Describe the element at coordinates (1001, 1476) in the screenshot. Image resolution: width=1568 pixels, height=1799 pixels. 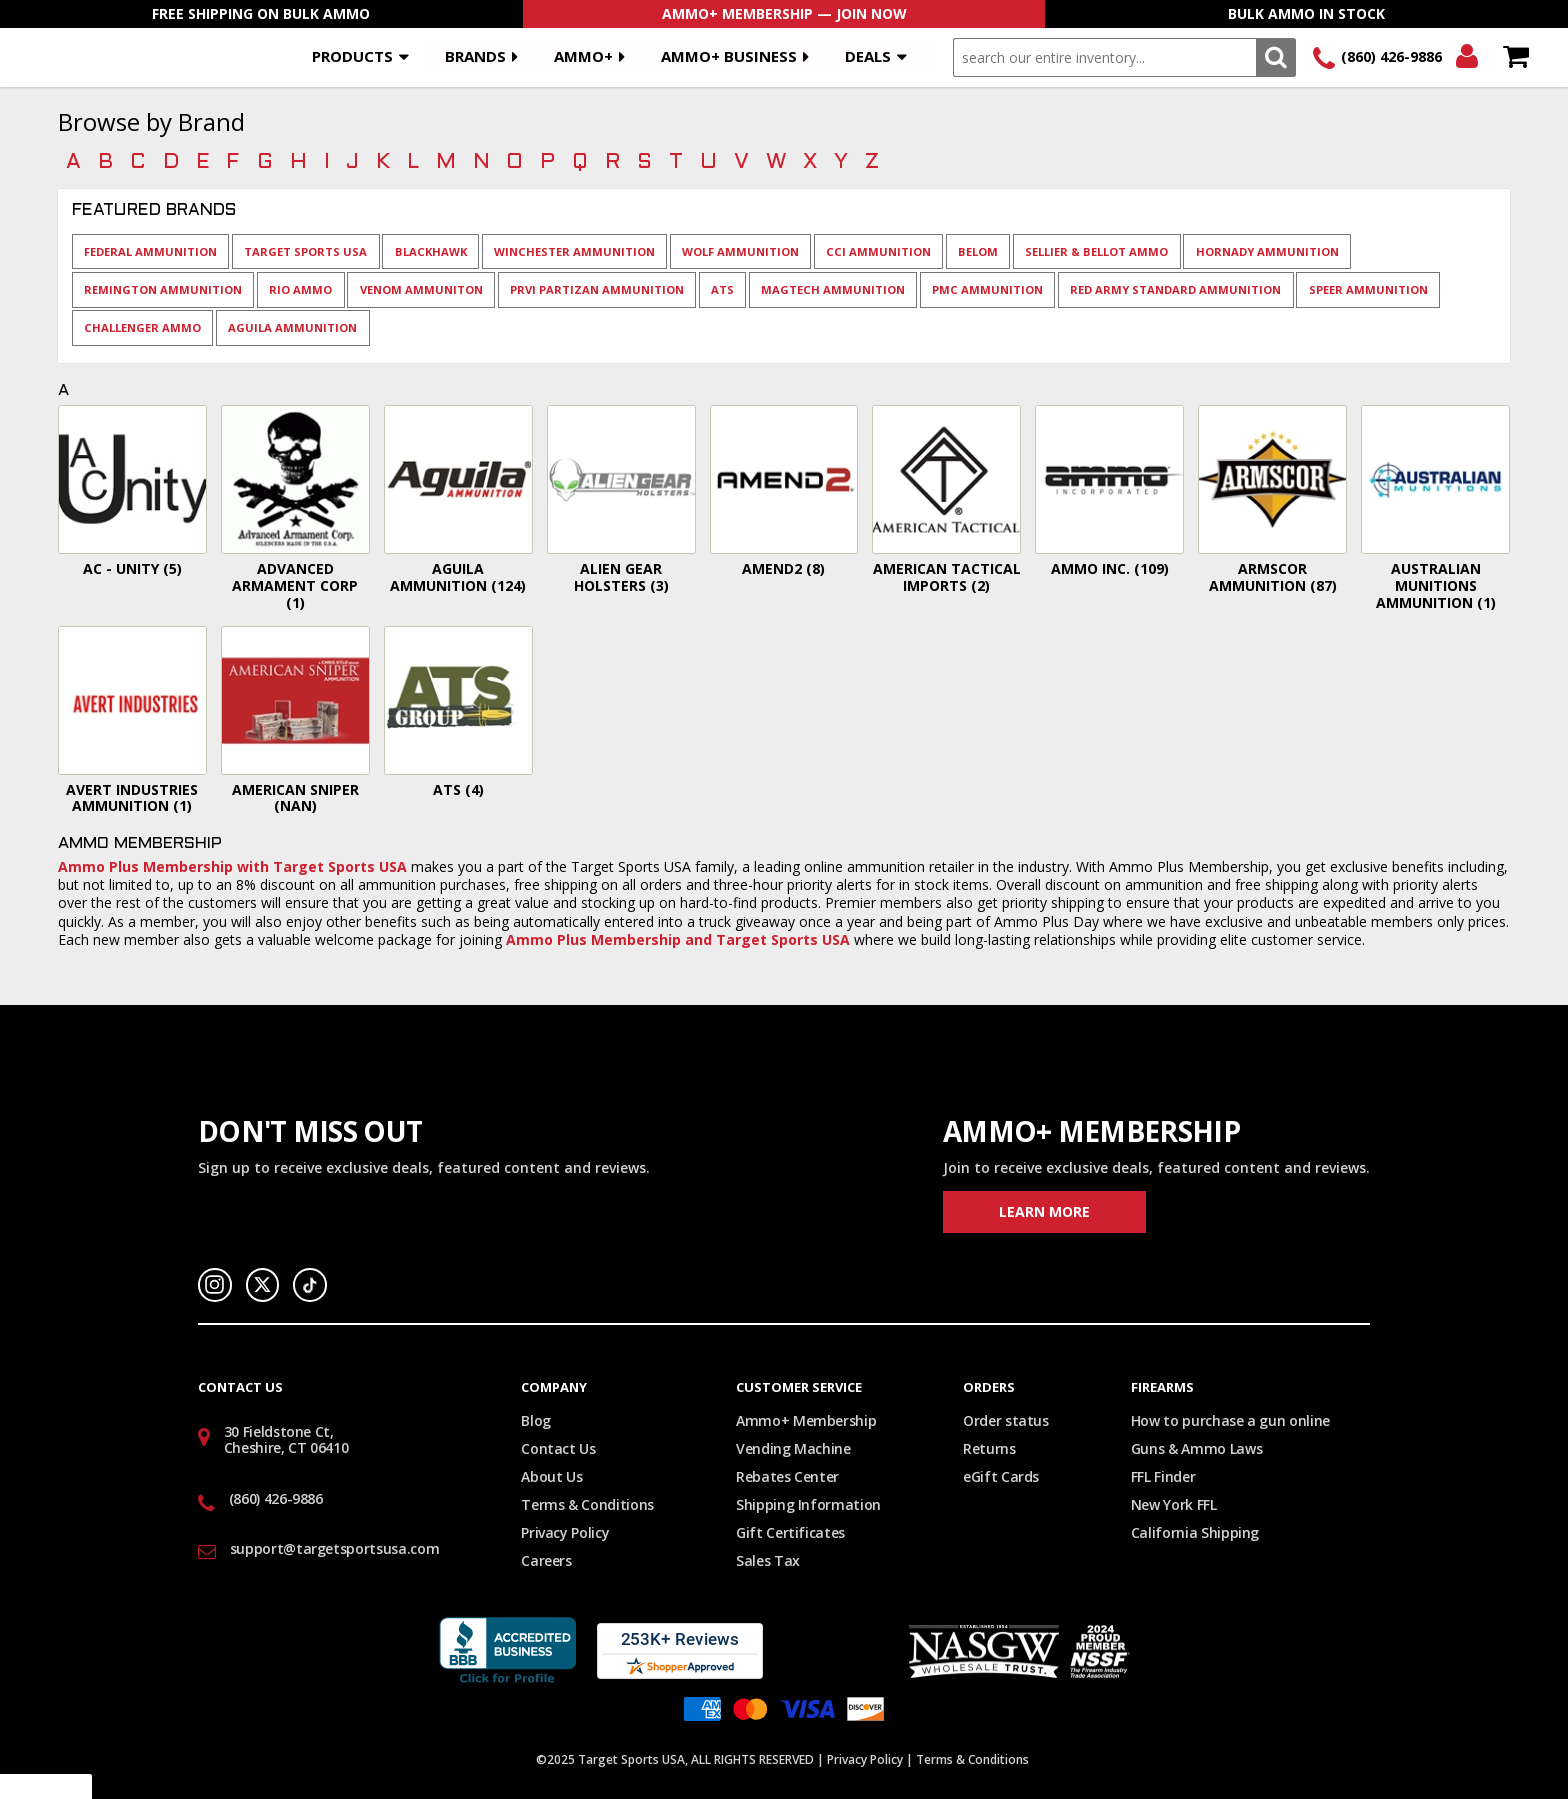
I see `eGift Cards` at that location.